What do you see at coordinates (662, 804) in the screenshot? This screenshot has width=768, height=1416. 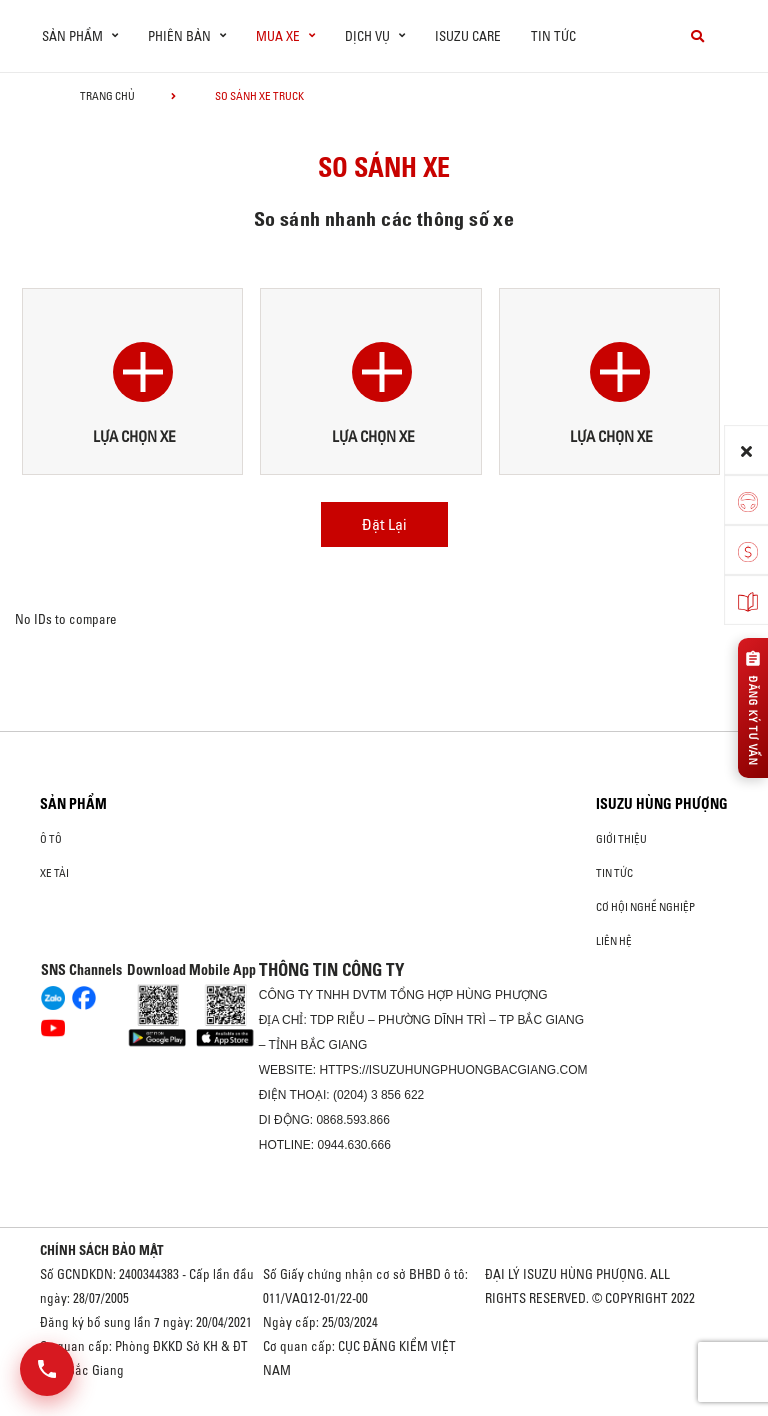 I see `ISUZU HÙNG PHƯỢNG` at bounding box center [662, 804].